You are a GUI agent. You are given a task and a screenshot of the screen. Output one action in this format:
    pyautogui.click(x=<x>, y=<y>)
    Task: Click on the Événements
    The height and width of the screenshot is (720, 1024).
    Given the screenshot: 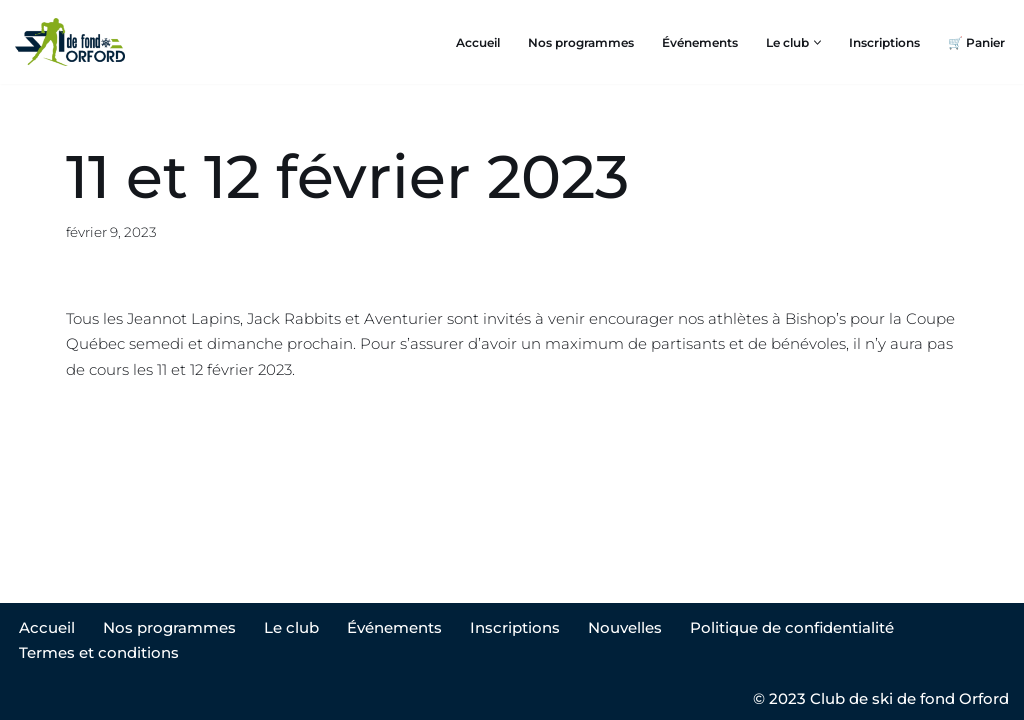 What is the action you would take?
    pyautogui.click(x=700, y=42)
    